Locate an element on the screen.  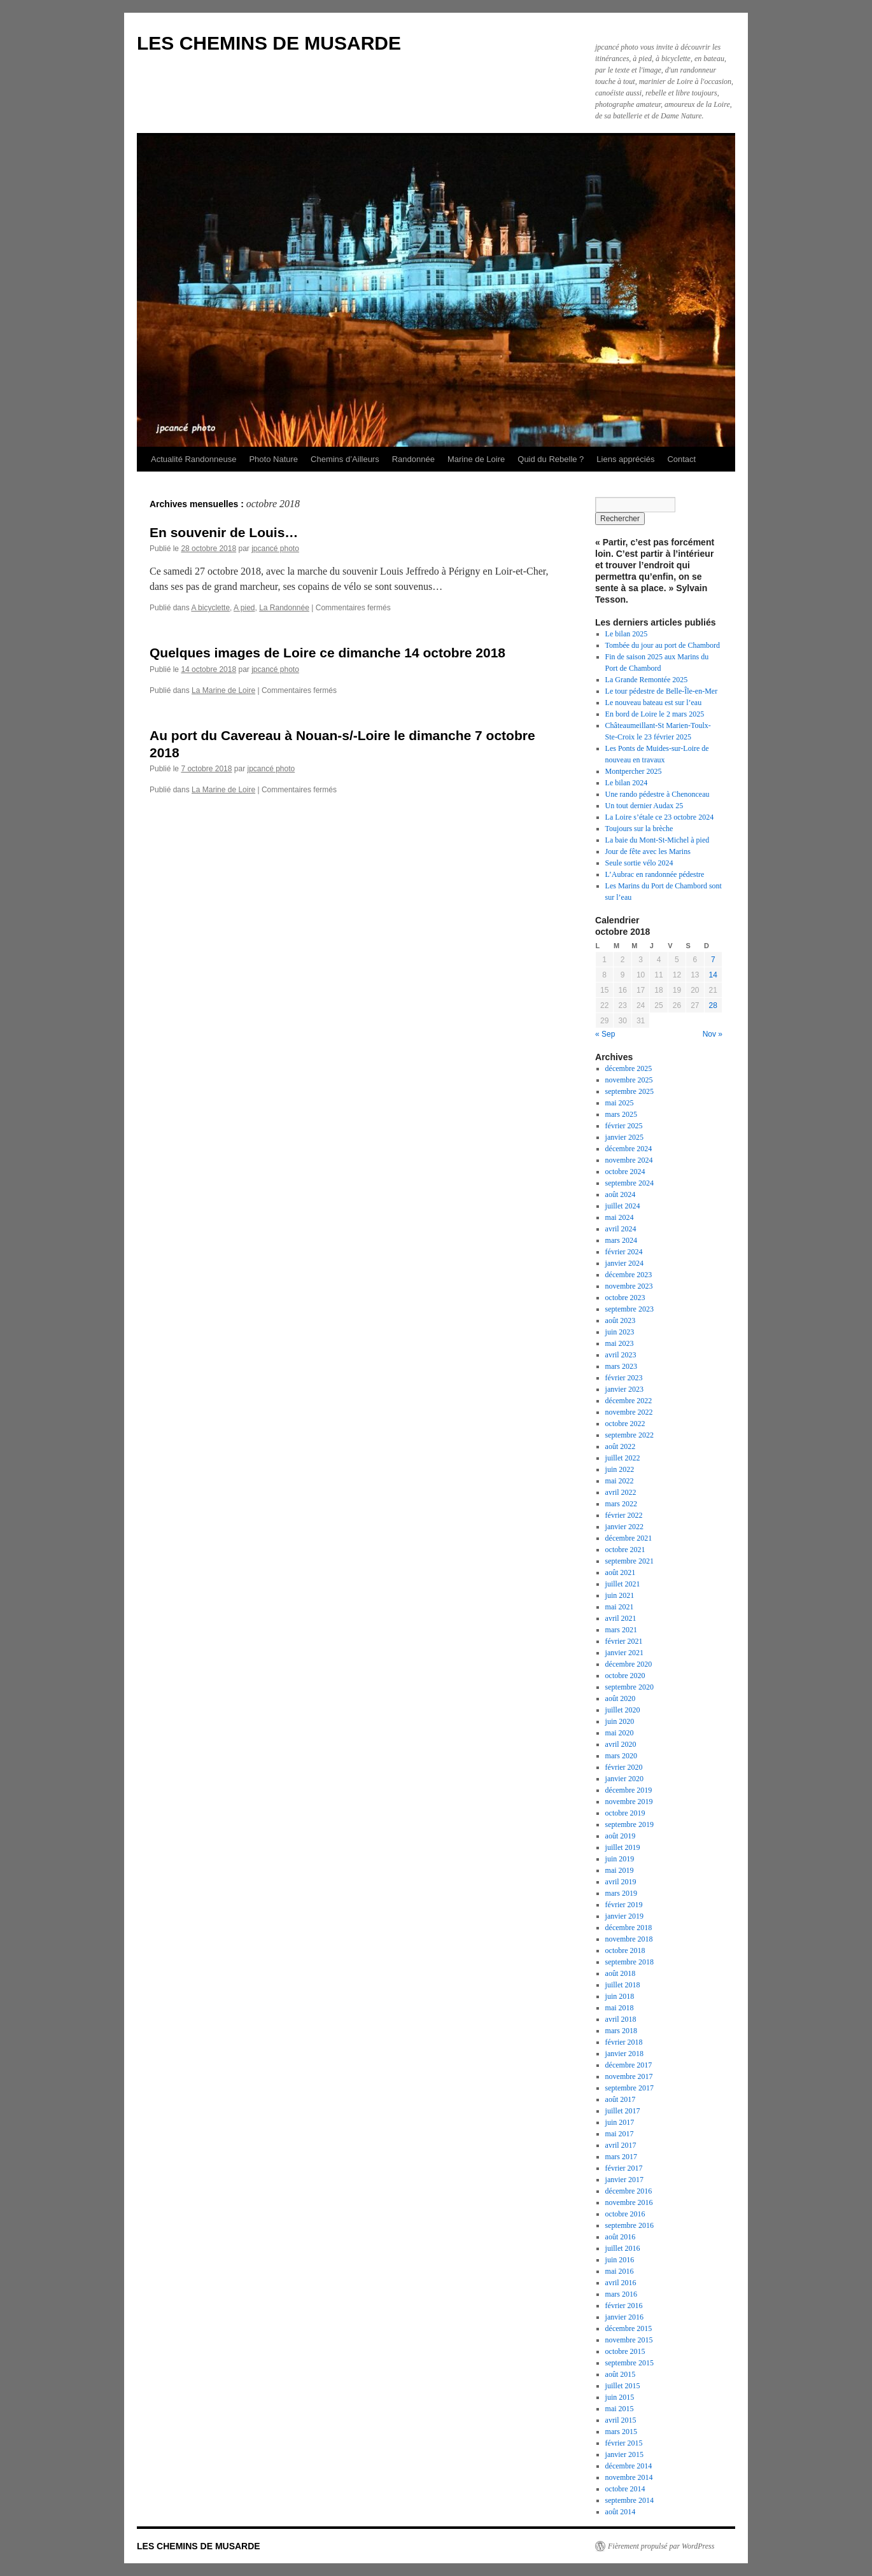
mars 2018 is located at coordinates (621, 2030).